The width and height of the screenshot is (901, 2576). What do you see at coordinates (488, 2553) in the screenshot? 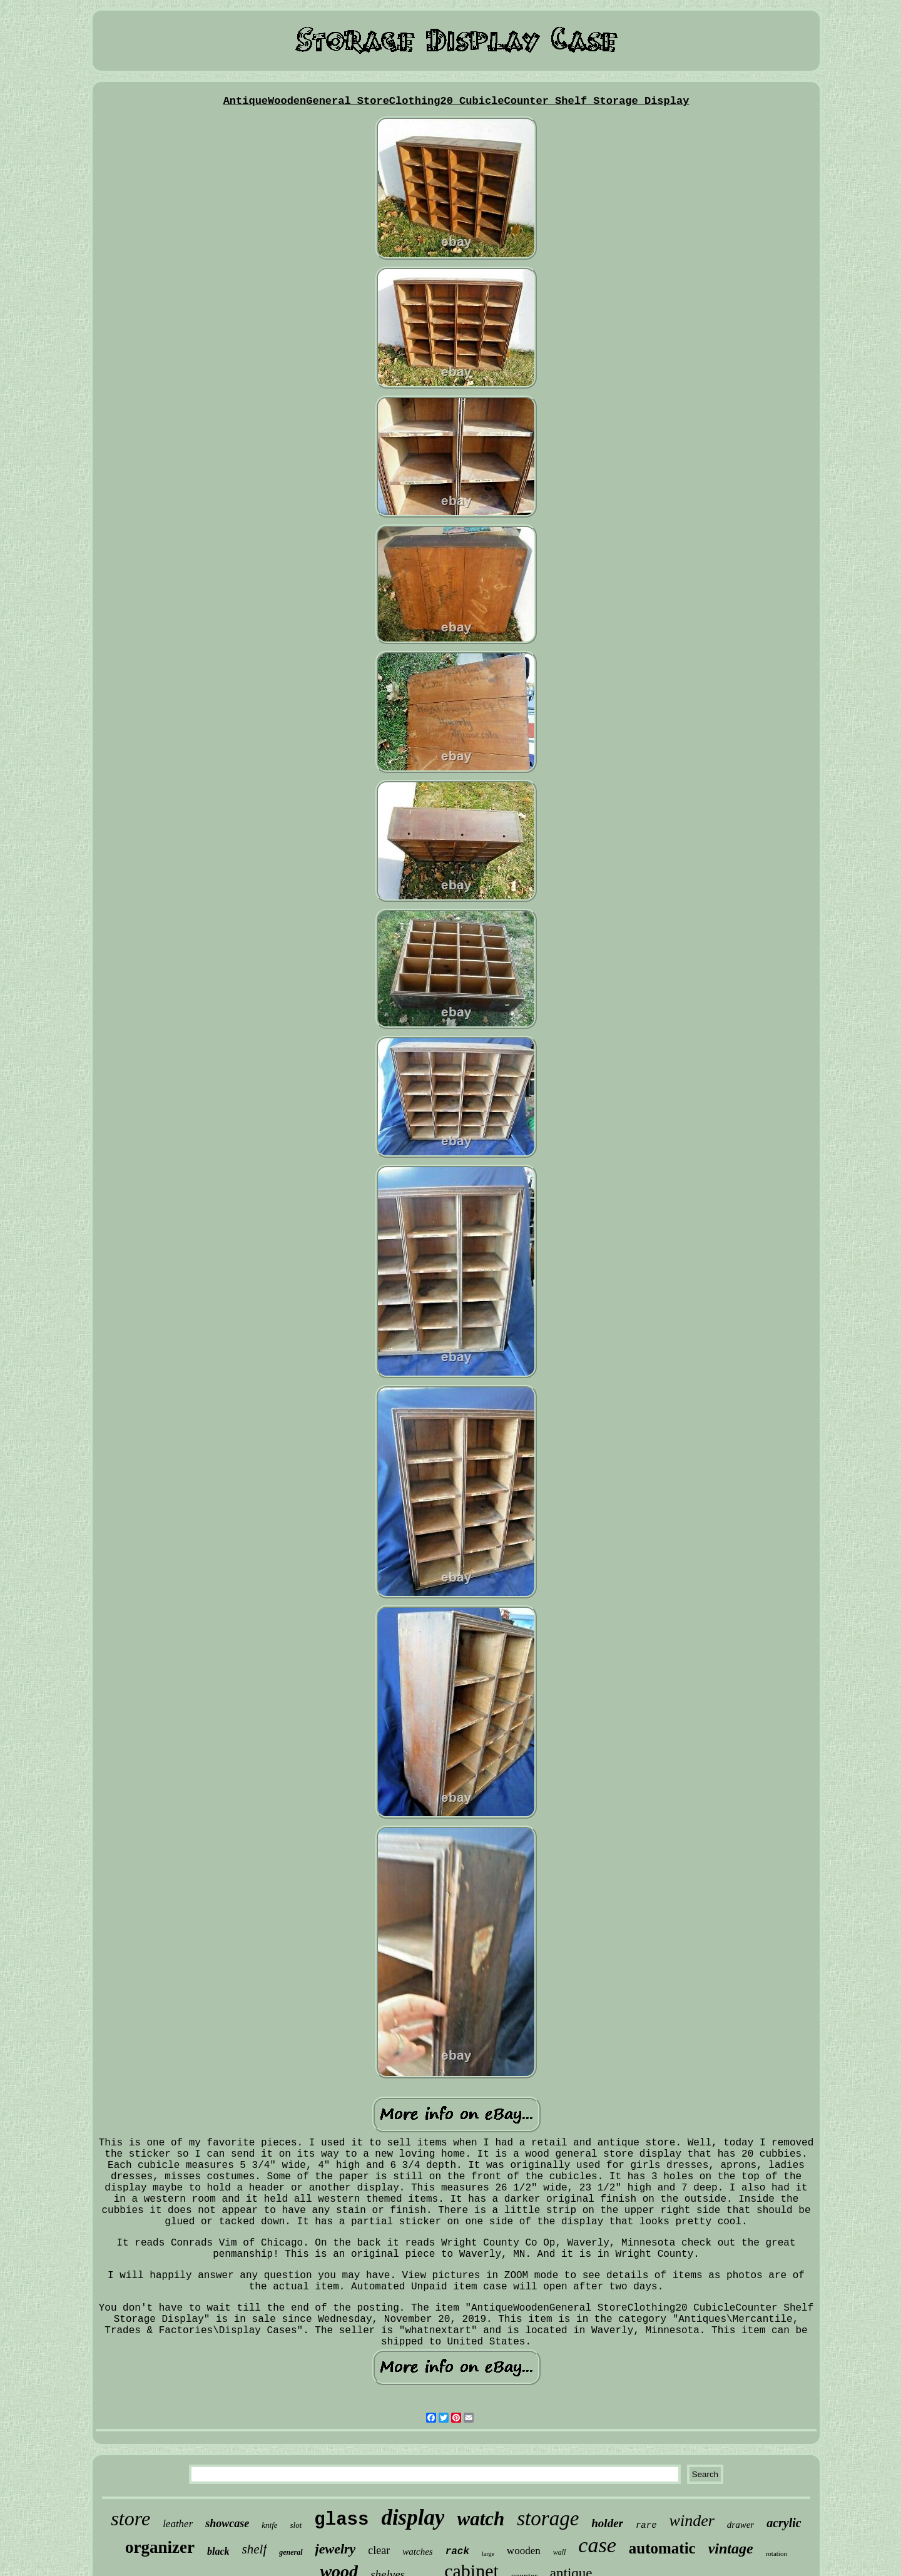
I see `large` at bounding box center [488, 2553].